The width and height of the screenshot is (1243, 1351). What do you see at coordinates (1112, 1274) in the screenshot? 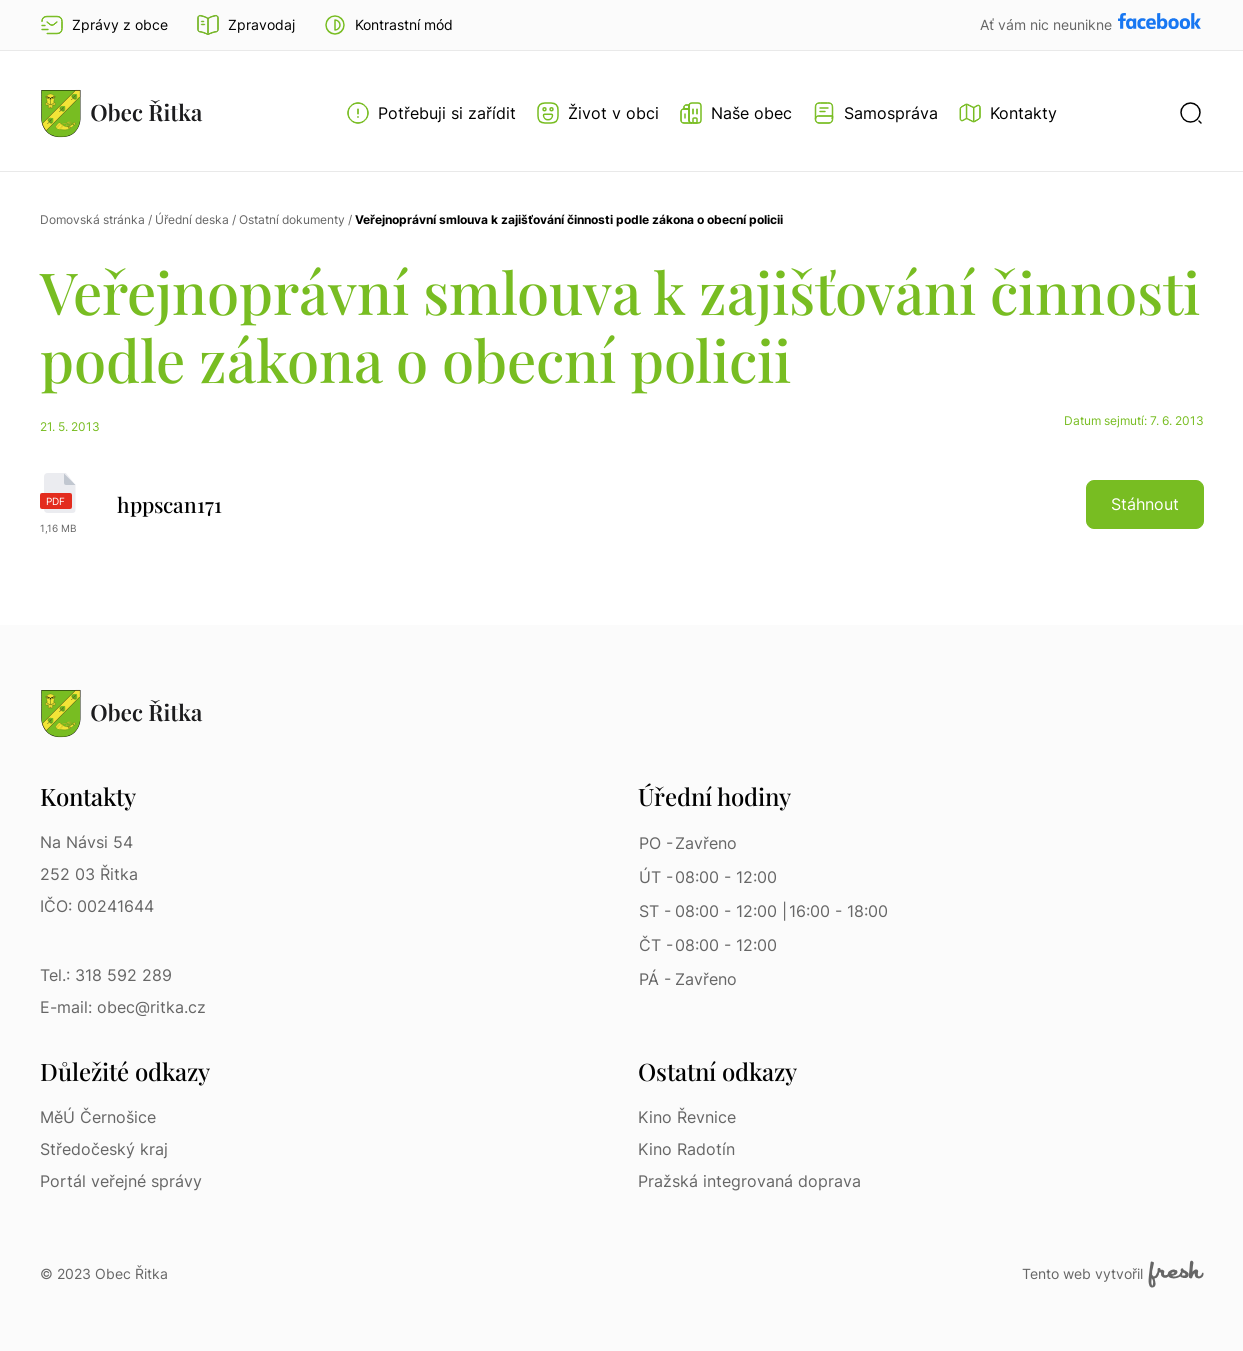
I see `Tento web vytvořil [Fresh Services, s.r.o. | Externí odkaz]` at bounding box center [1112, 1274].